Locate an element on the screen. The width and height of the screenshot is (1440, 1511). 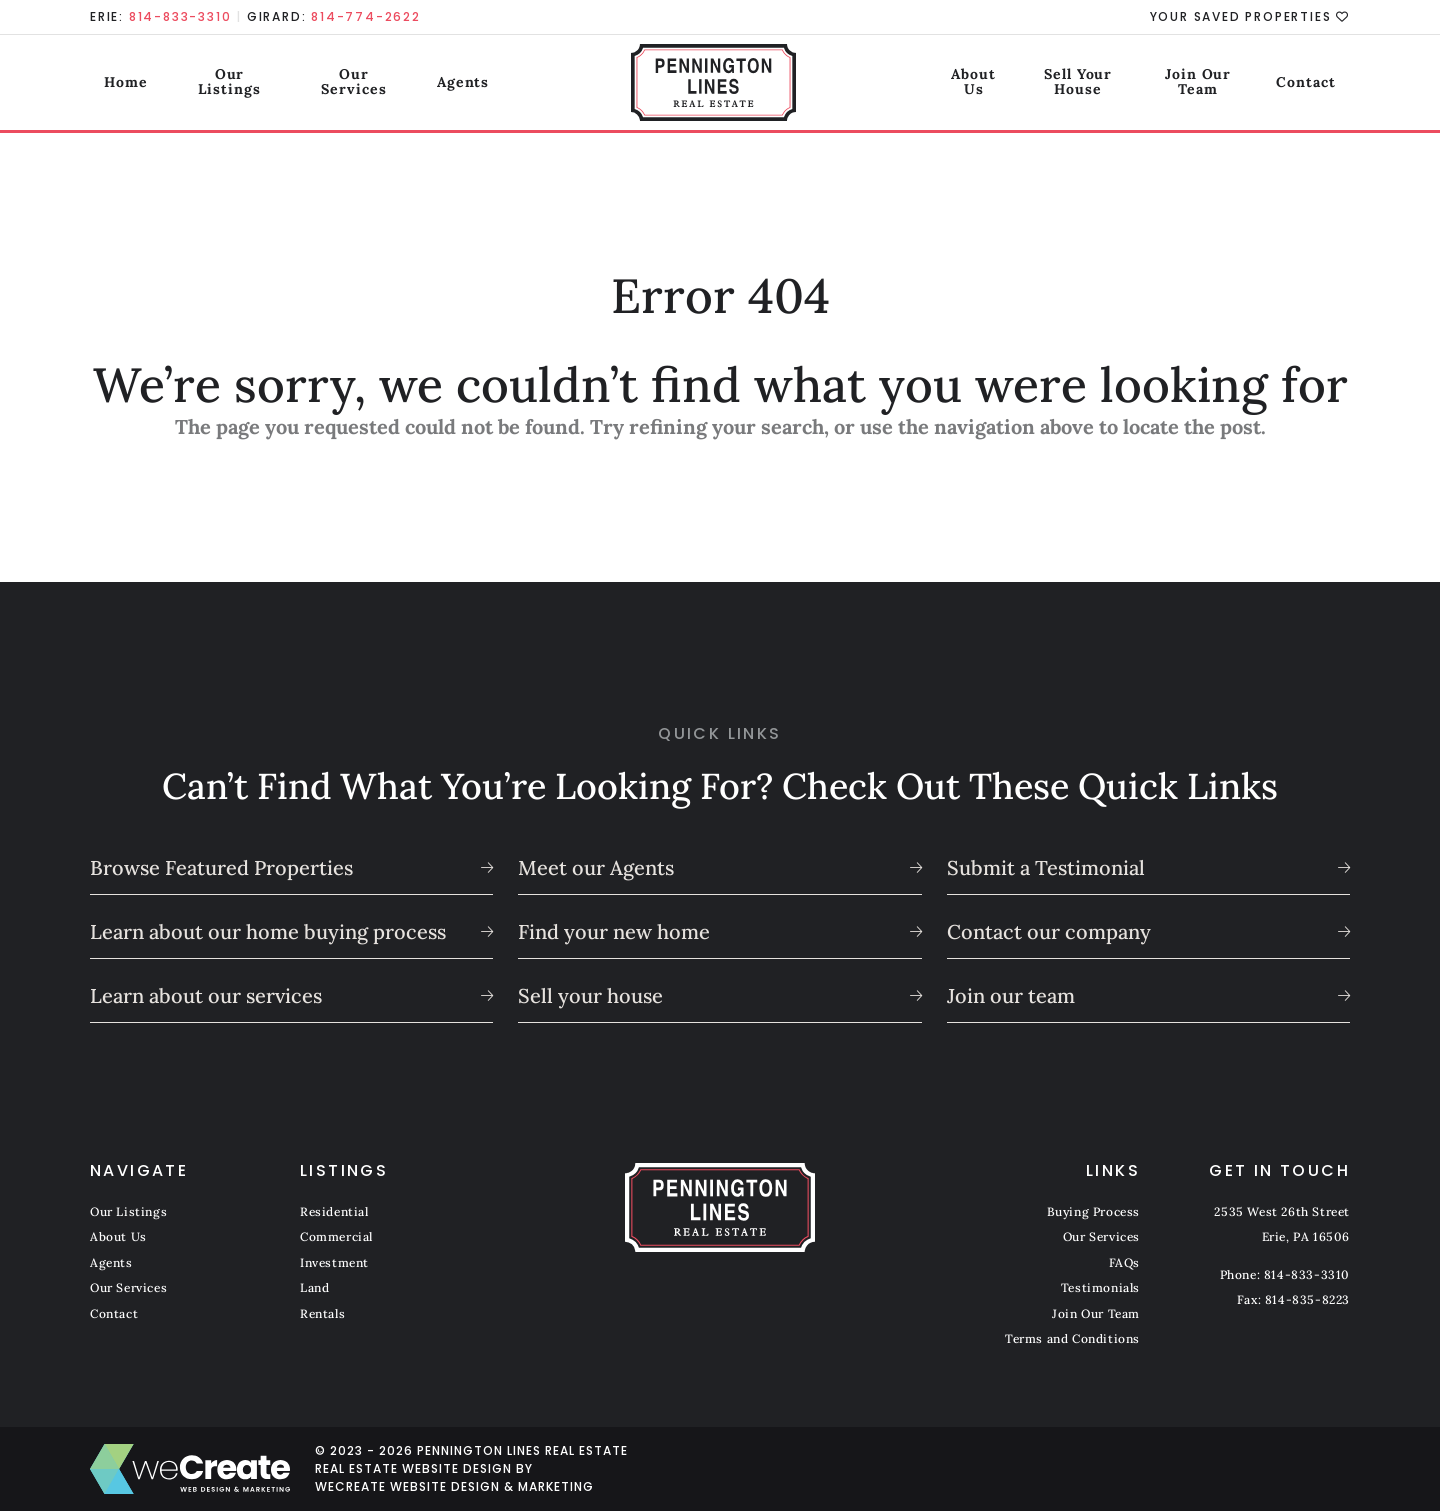
About Us is located at coordinates (904, 84).